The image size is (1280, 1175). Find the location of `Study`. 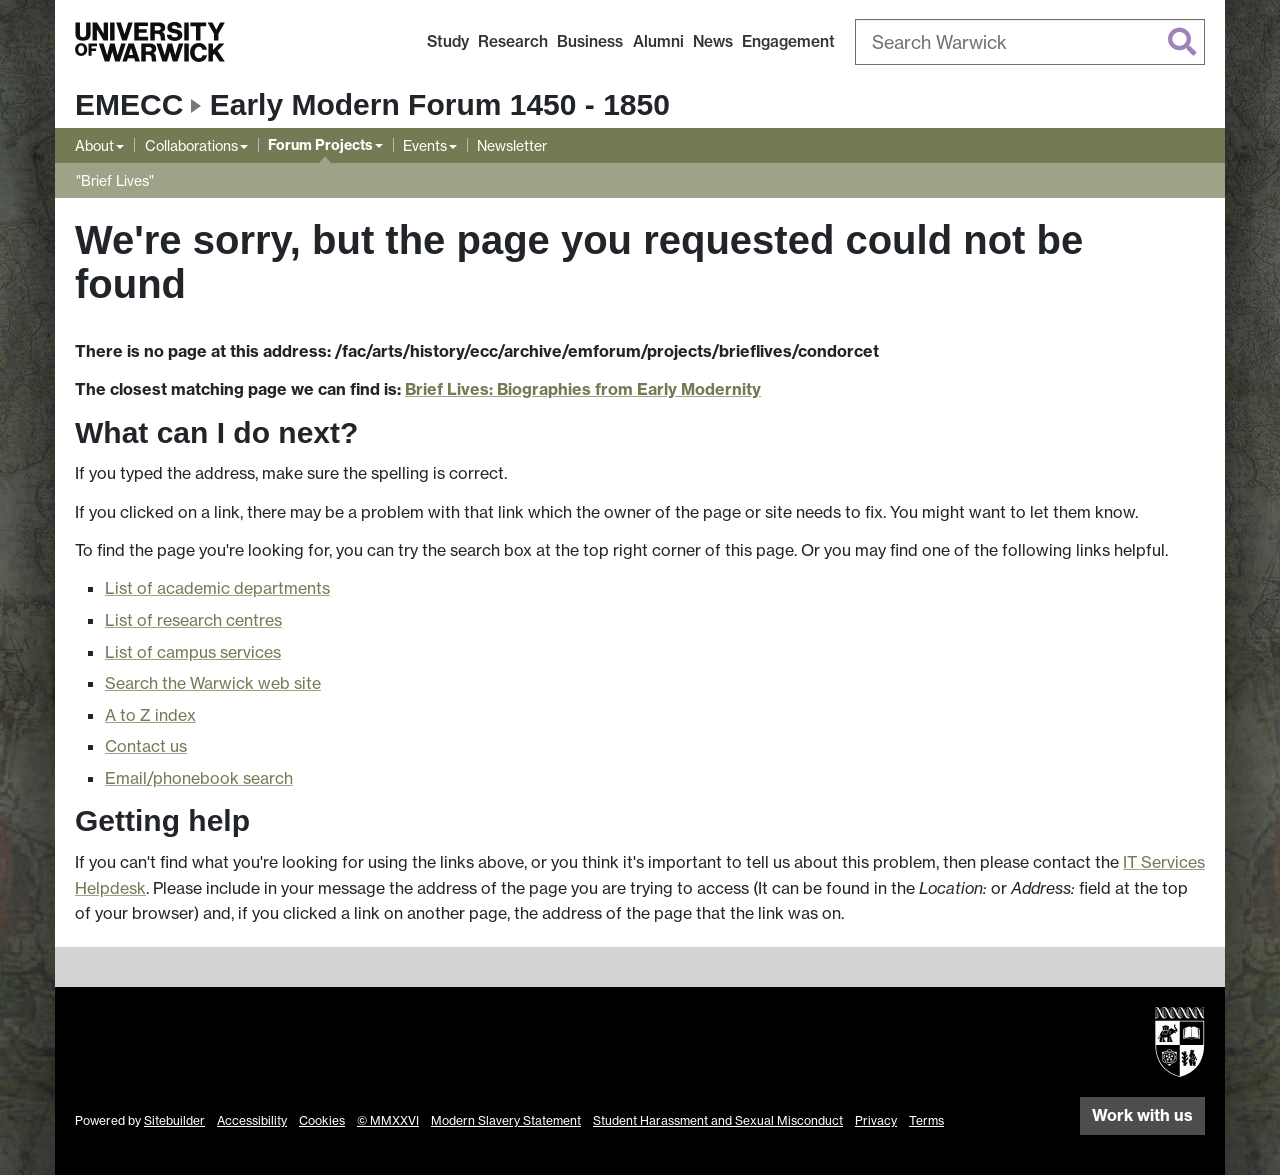

Study is located at coordinates (448, 41).